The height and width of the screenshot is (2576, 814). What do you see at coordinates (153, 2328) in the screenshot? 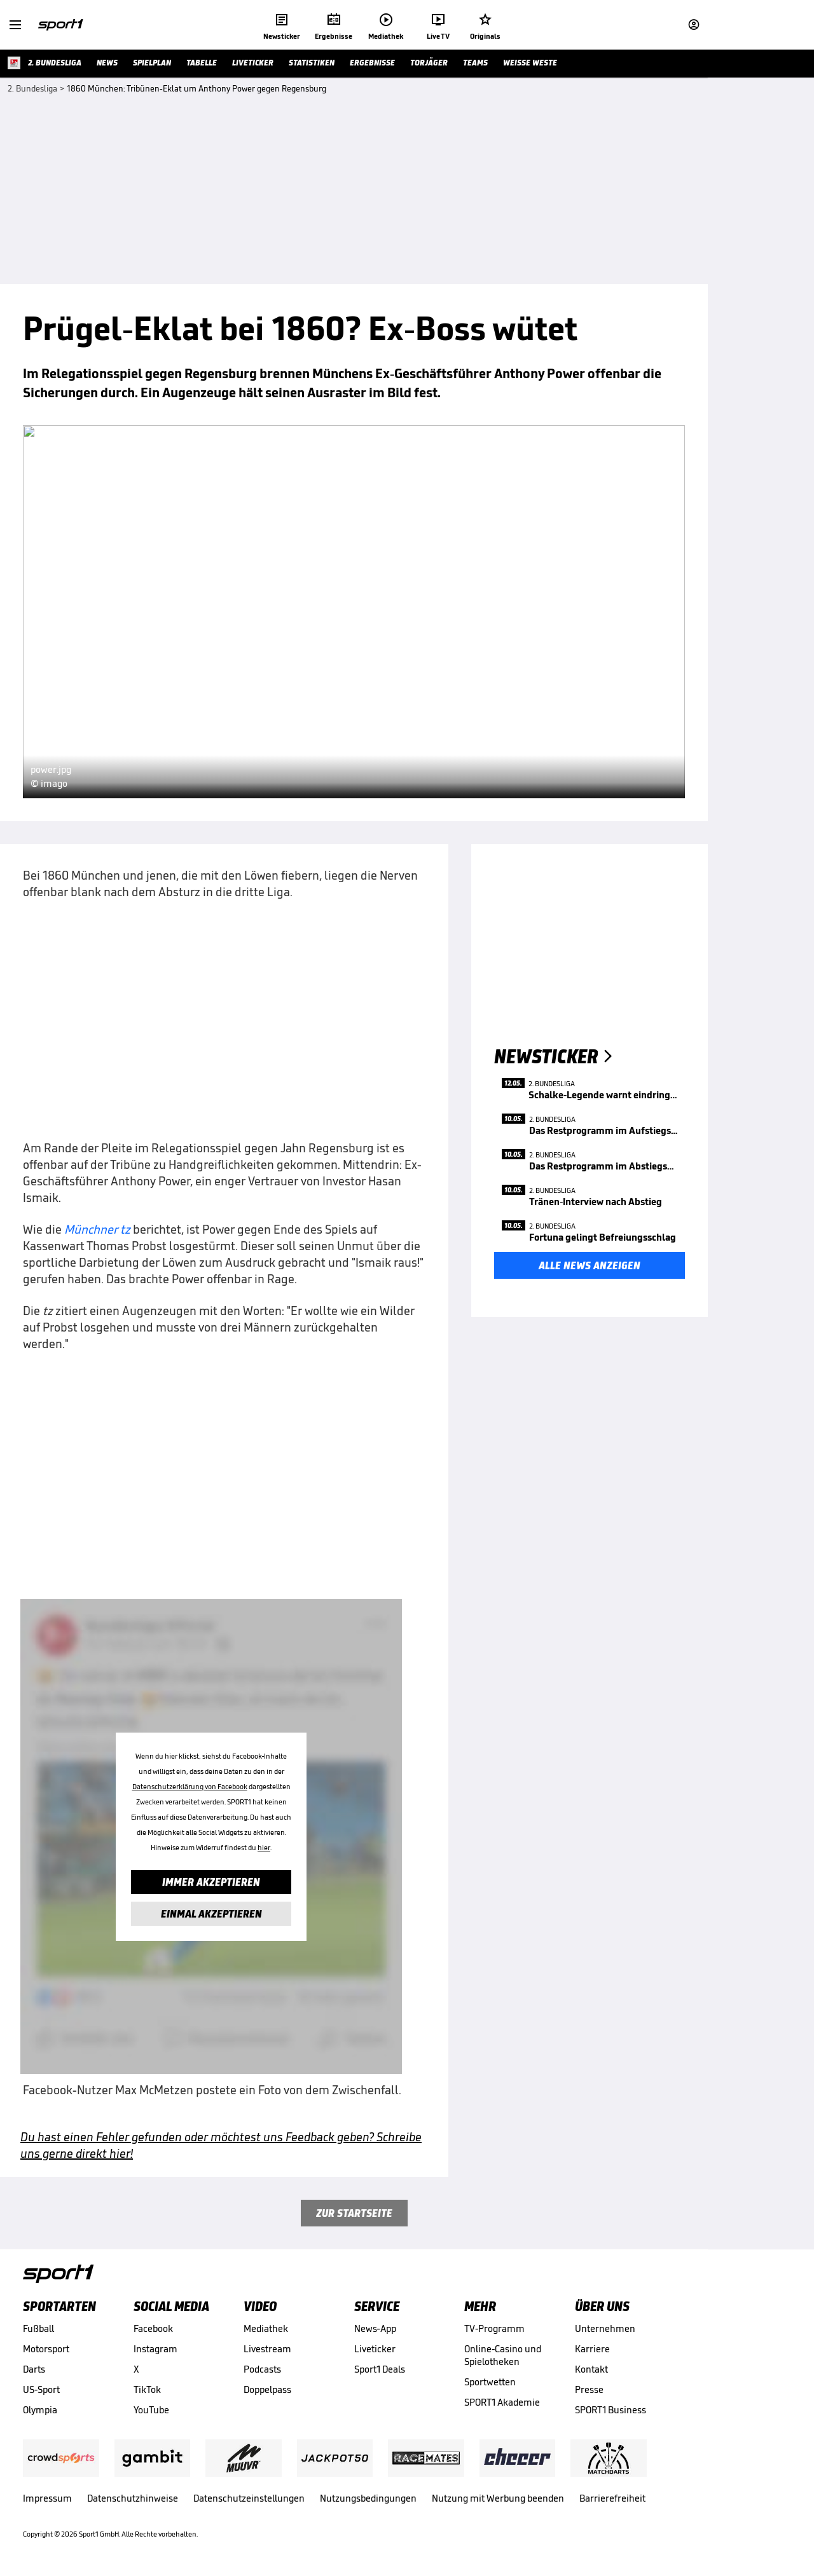
I see `Facebook` at bounding box center [153, 2328].